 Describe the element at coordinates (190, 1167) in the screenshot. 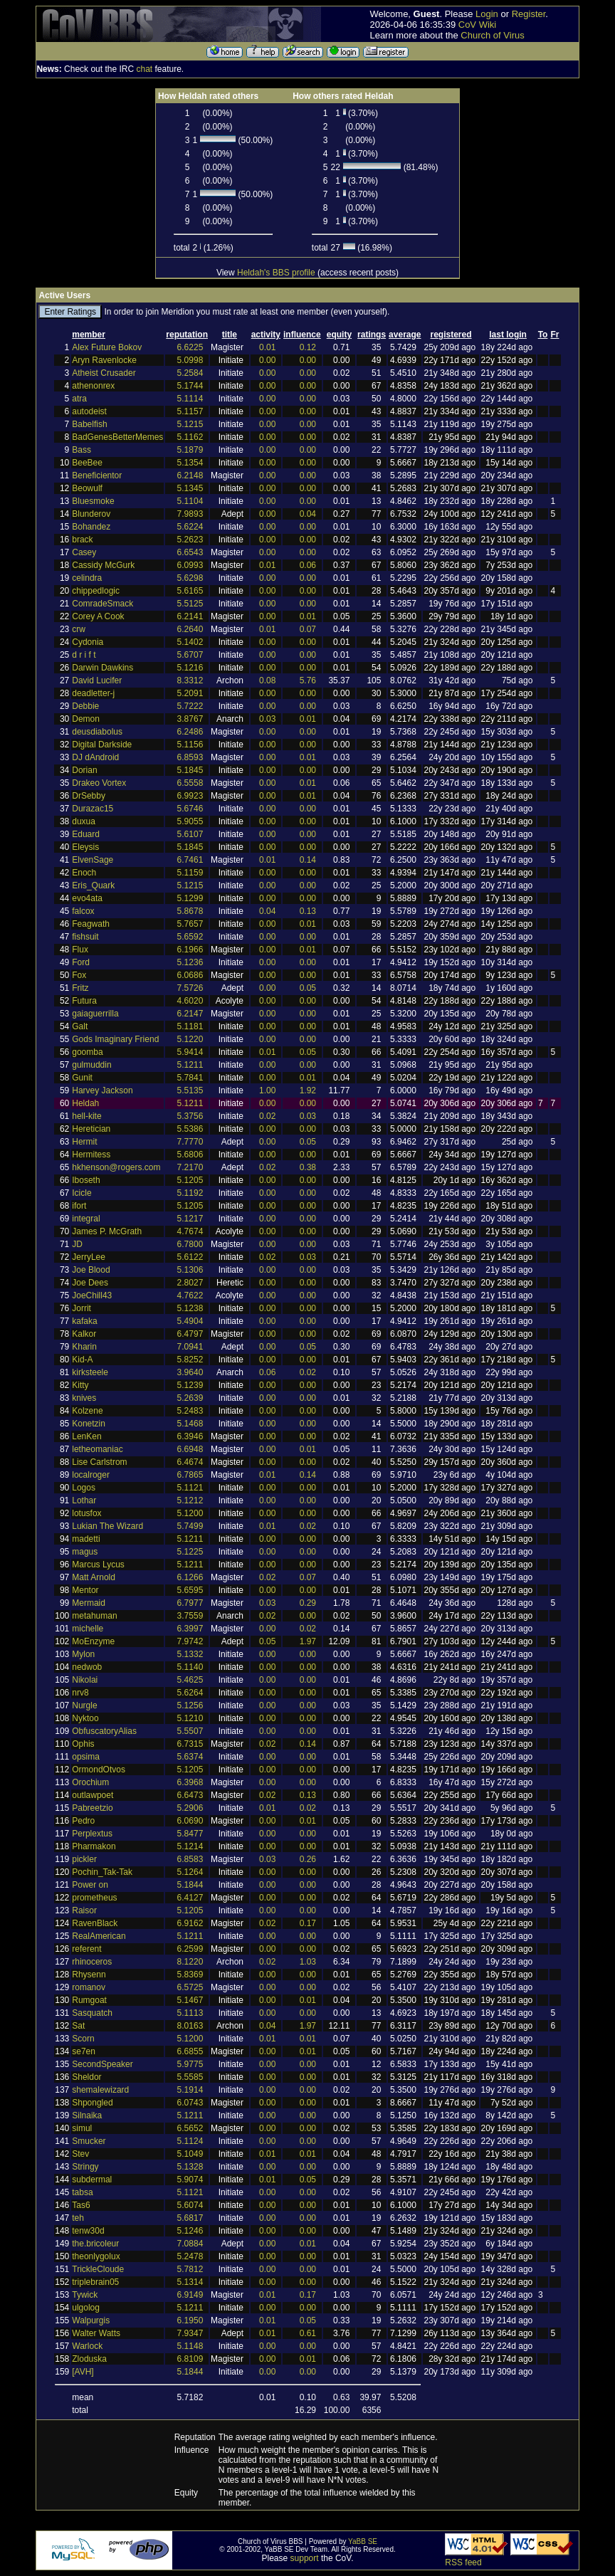

I see `7.2170` at that location.